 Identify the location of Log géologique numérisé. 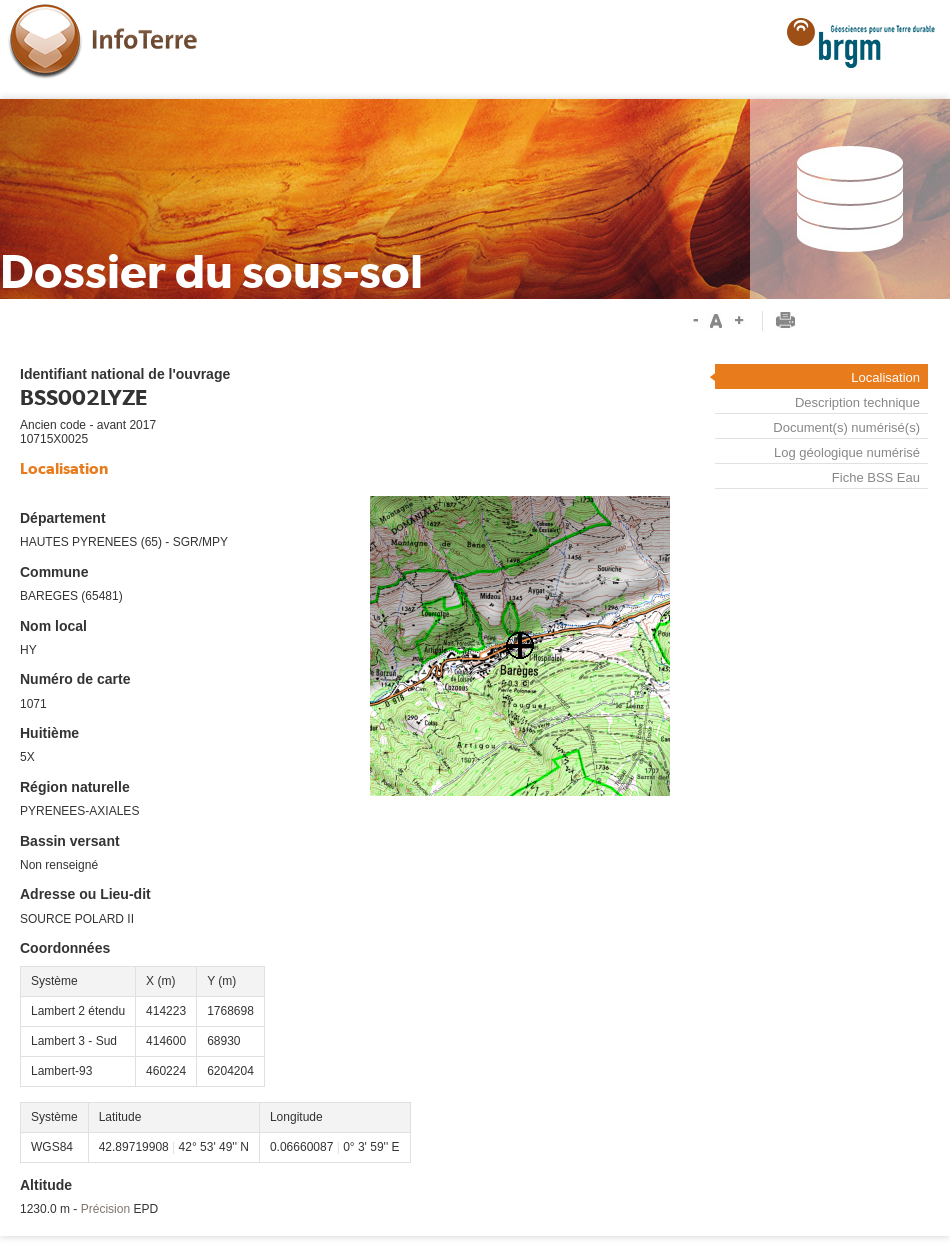
(847, 452).